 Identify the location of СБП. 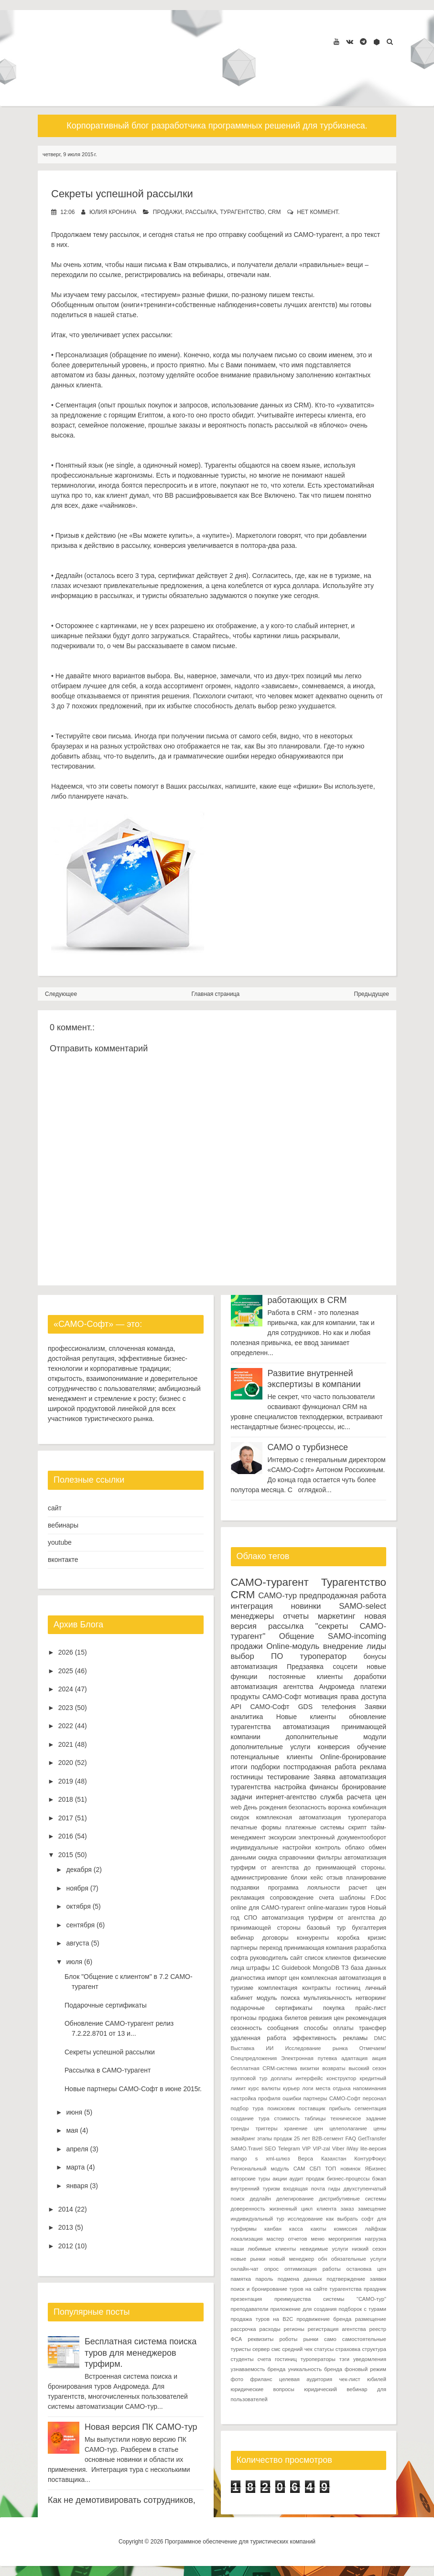
(314, 2168).